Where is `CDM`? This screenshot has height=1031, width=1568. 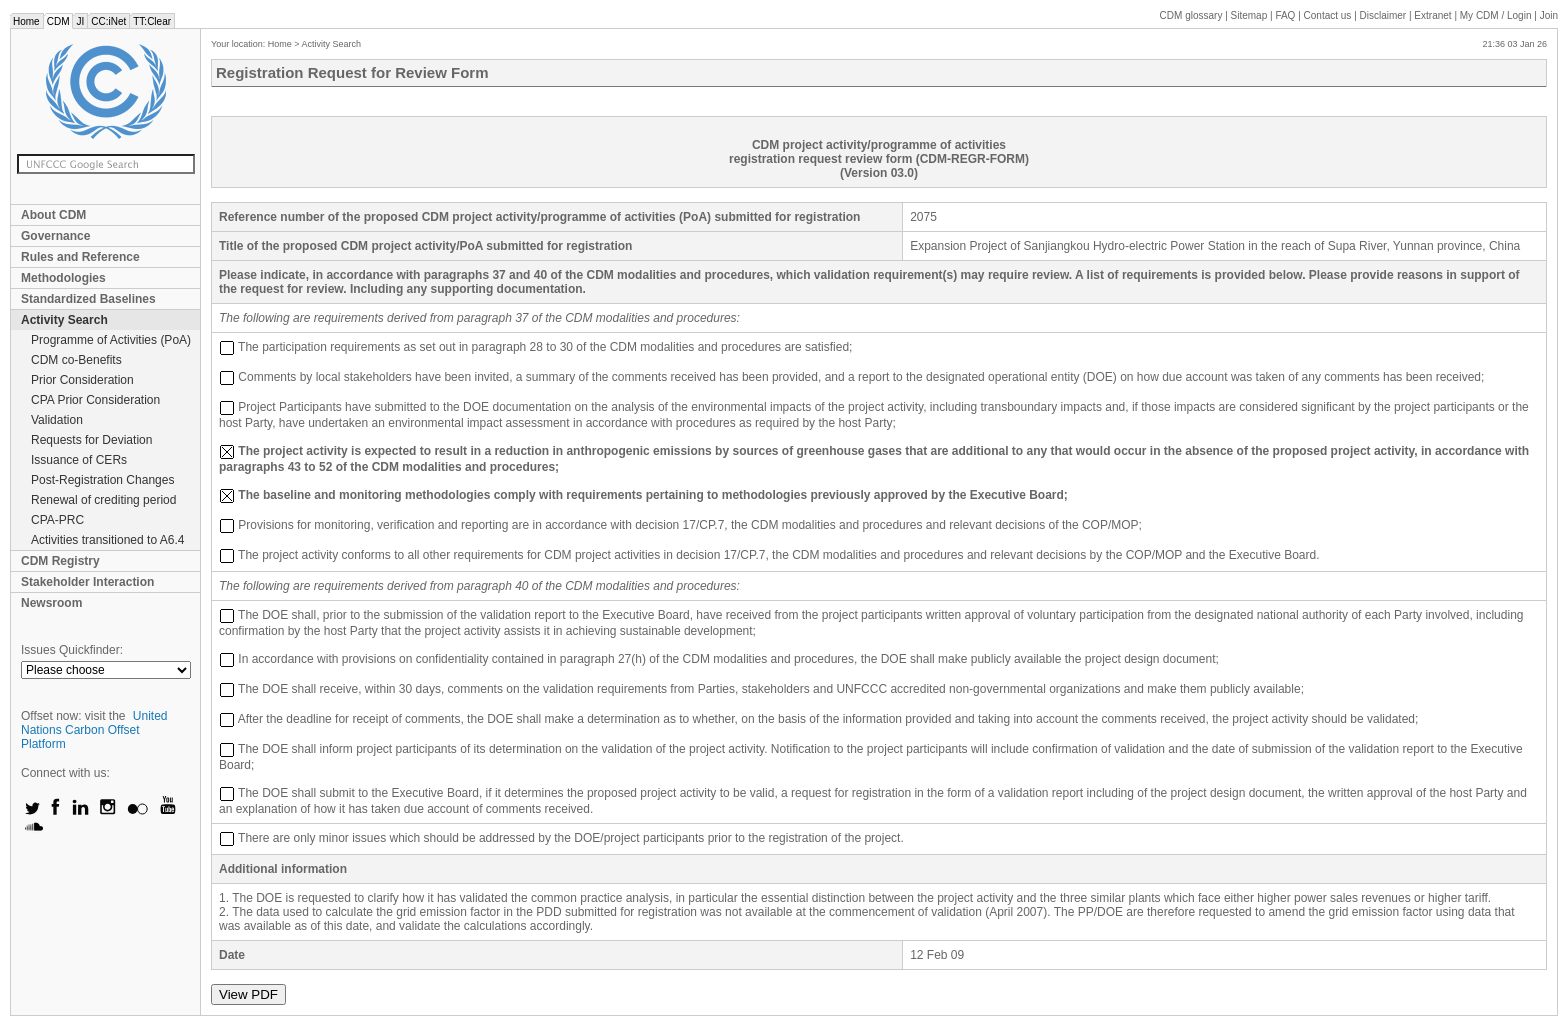 CDM is located at coordinates (58, 21).